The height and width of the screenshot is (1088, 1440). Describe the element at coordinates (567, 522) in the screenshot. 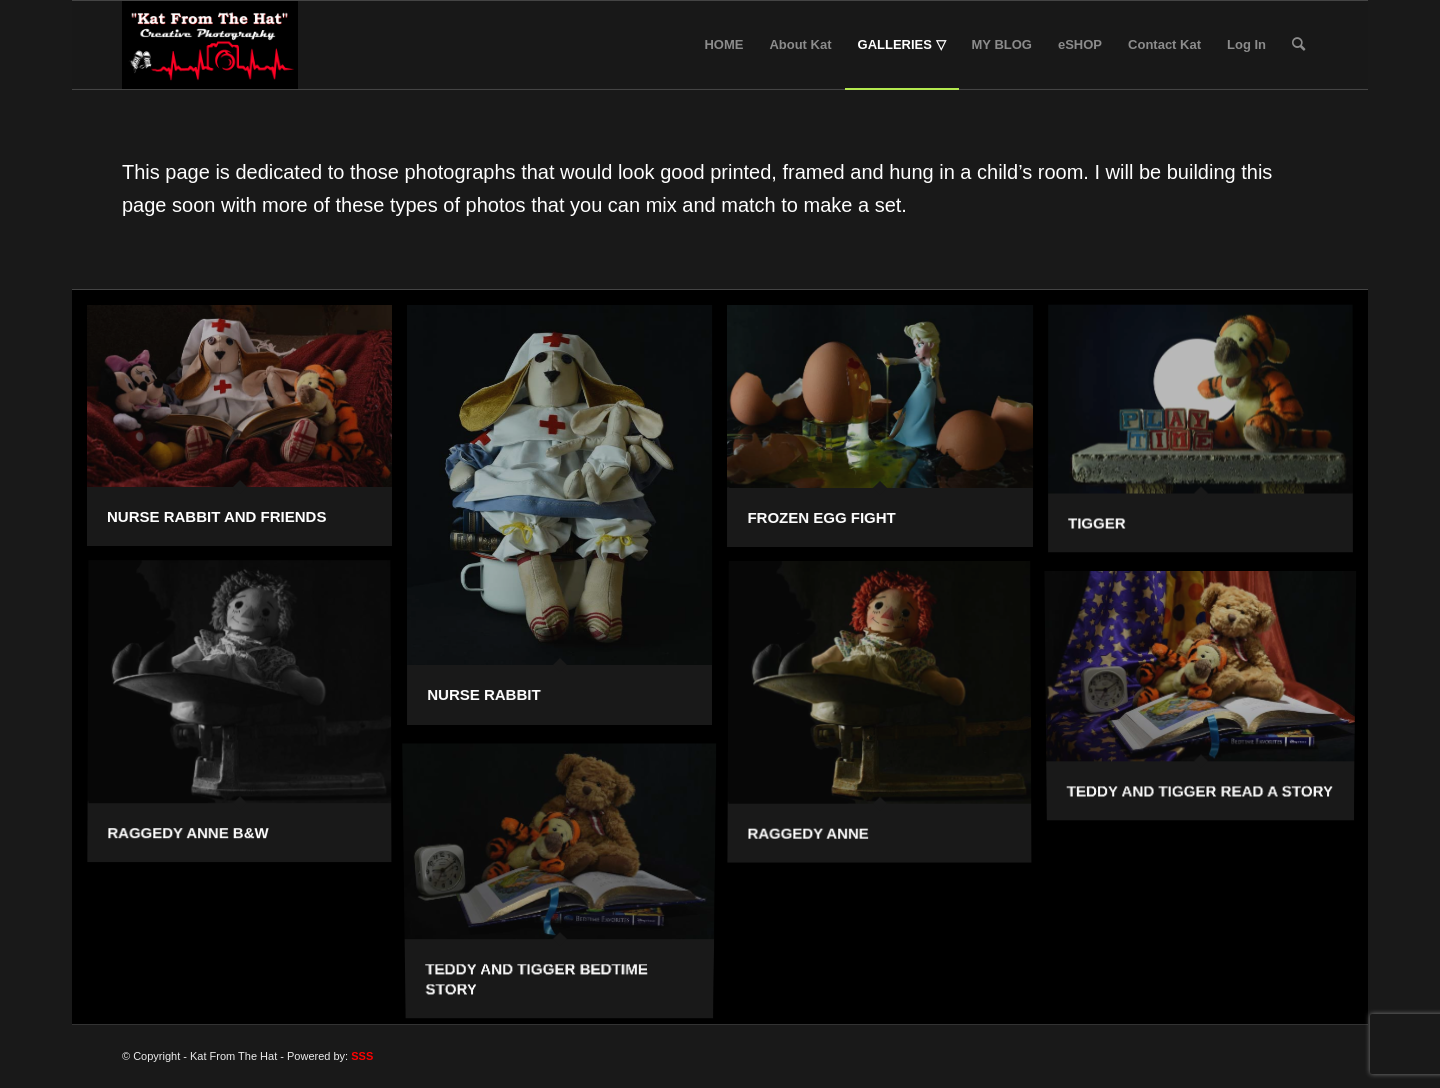

I see `[image Nurse Rabbit]` at that location.